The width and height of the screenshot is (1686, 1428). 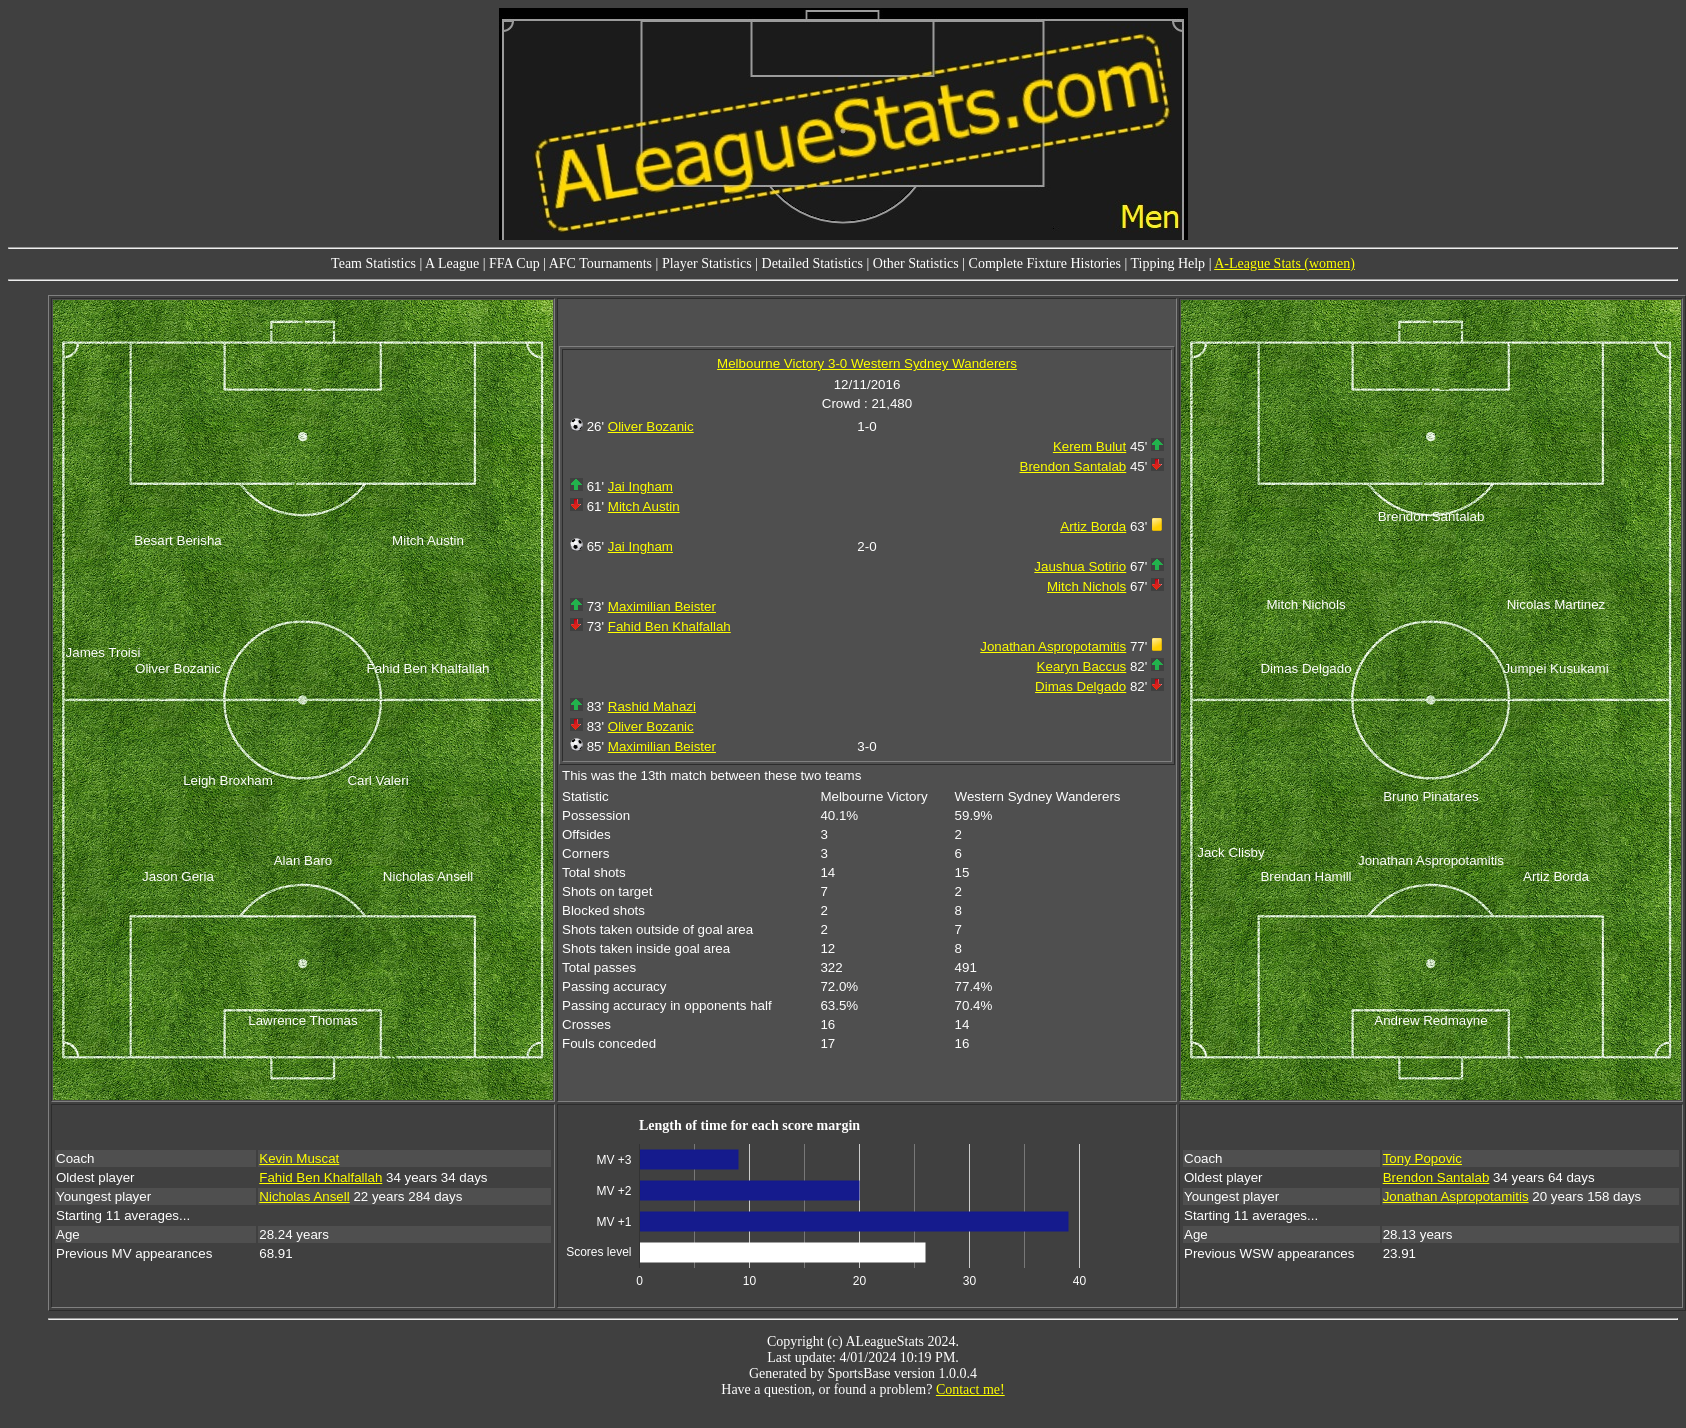 I want to click on Maximilian Beister, so click(x=662, y=606).